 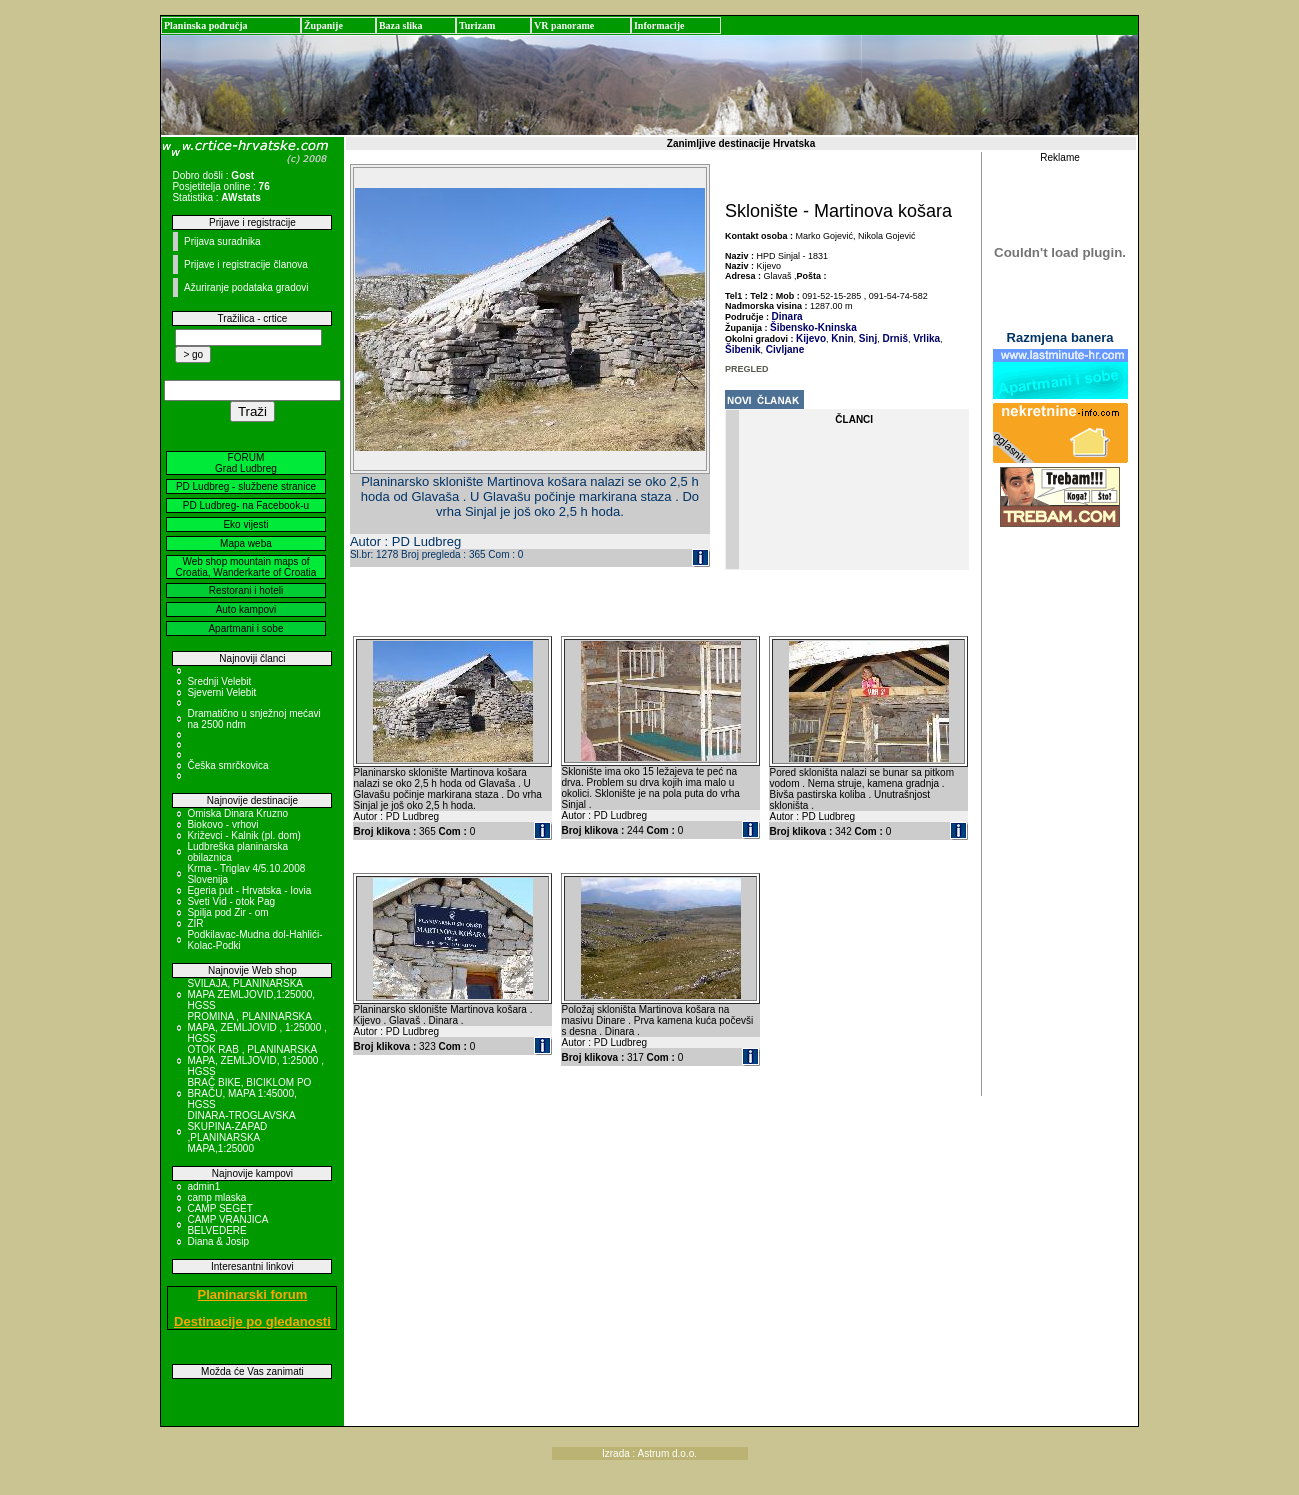 What do you see at coordinates (659, 25) in the screenshot?
I see `Informacije` at bounding box center [659, 25].